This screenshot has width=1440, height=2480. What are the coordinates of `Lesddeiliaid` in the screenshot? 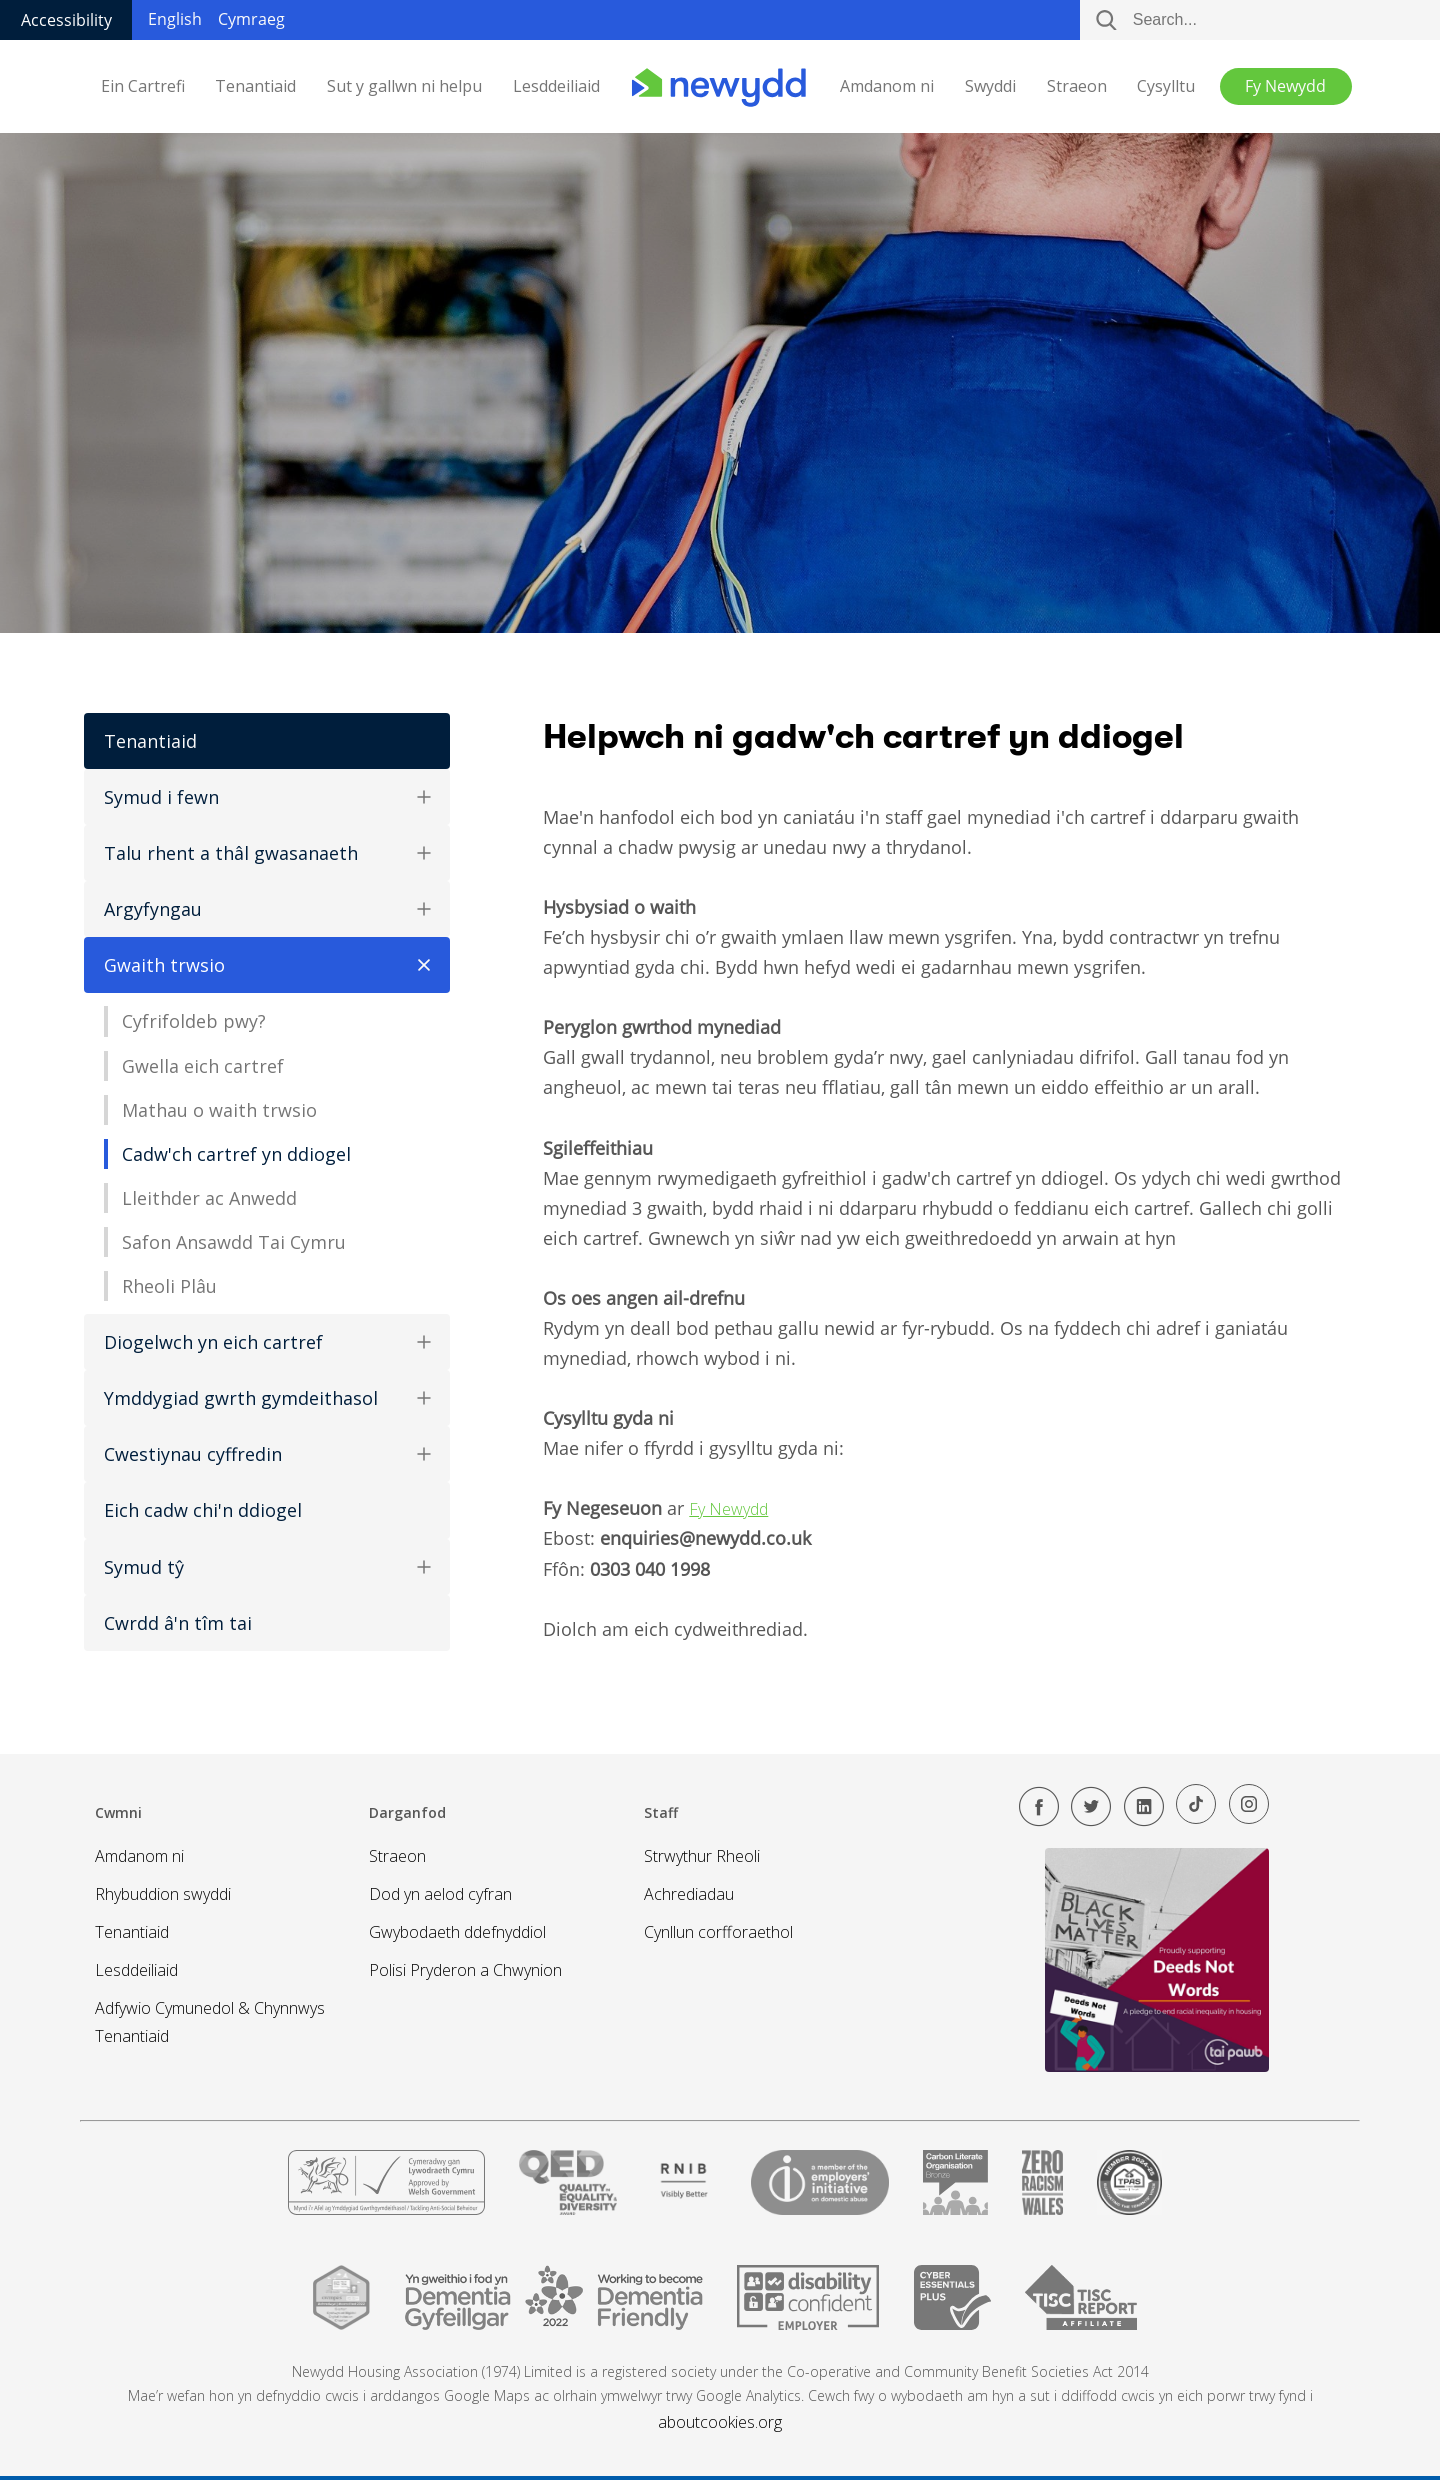 It's located at (556, 86).